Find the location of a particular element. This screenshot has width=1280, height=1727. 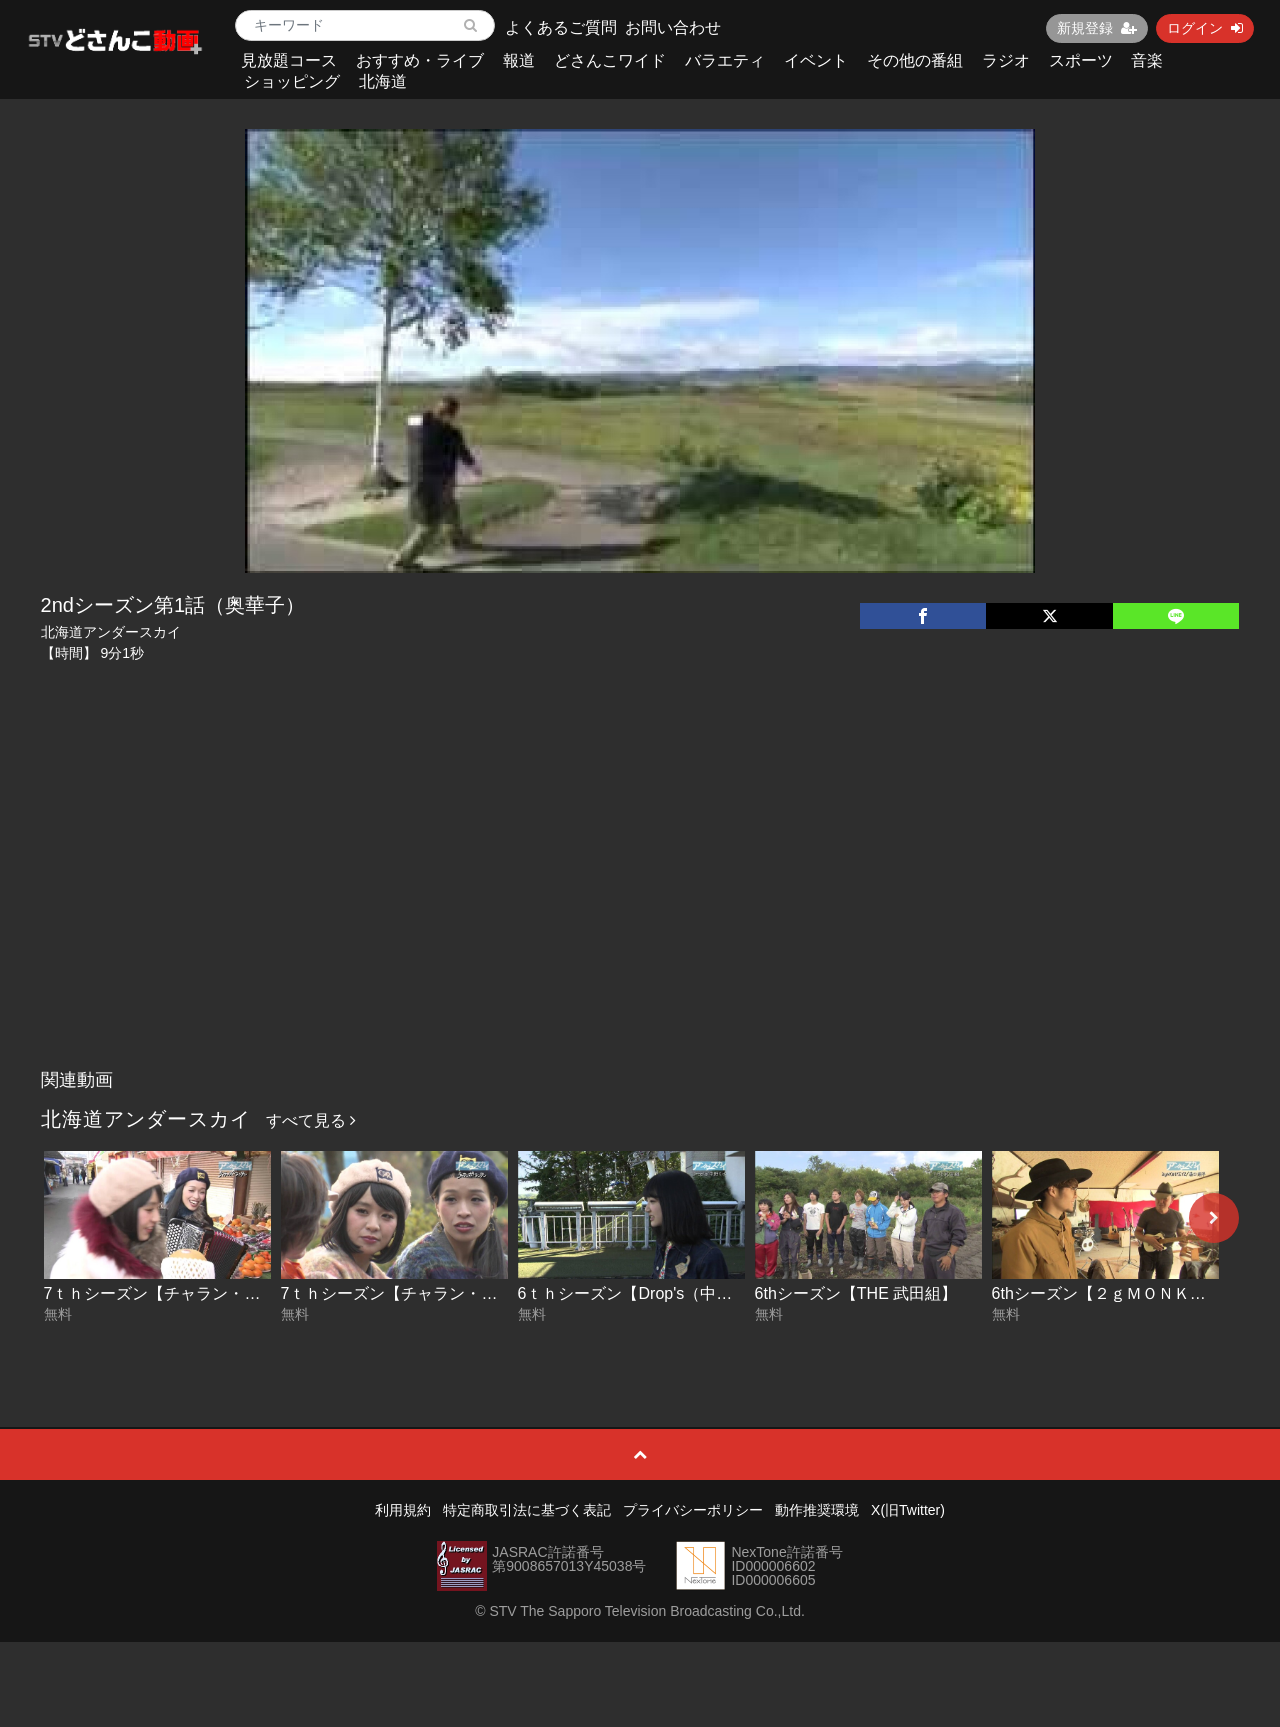

プライバシーポリシー is located at coordinates (693, 1510).